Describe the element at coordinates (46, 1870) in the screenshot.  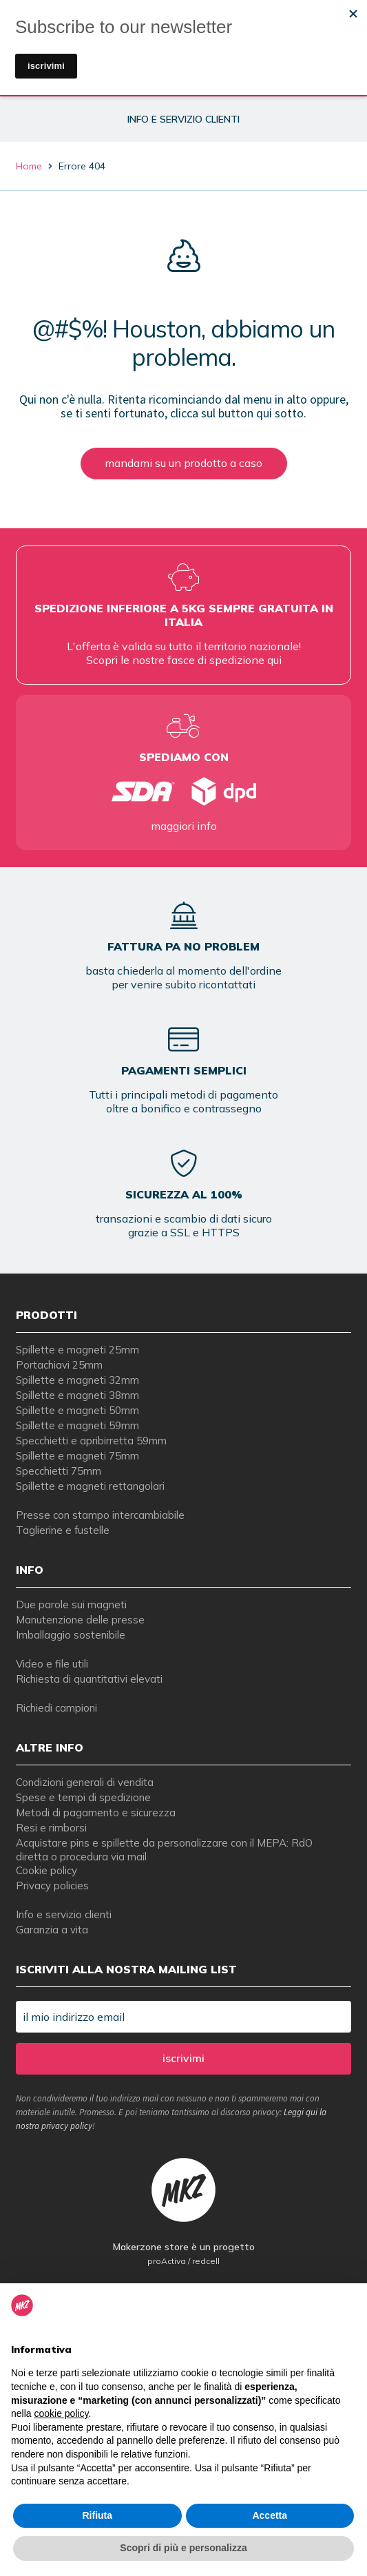
I see `Cookie policy` at that location.